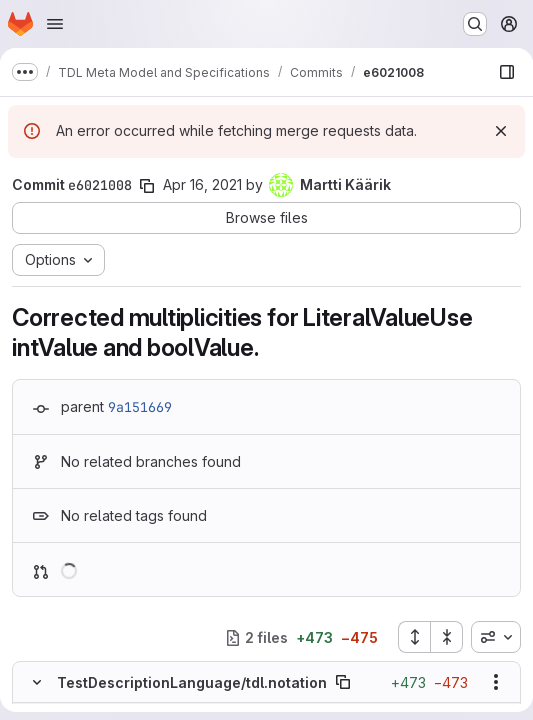 The image size is (533, 720). I want to click on TestDescriptionLanguage/tdl.notation, so click(192, 682).